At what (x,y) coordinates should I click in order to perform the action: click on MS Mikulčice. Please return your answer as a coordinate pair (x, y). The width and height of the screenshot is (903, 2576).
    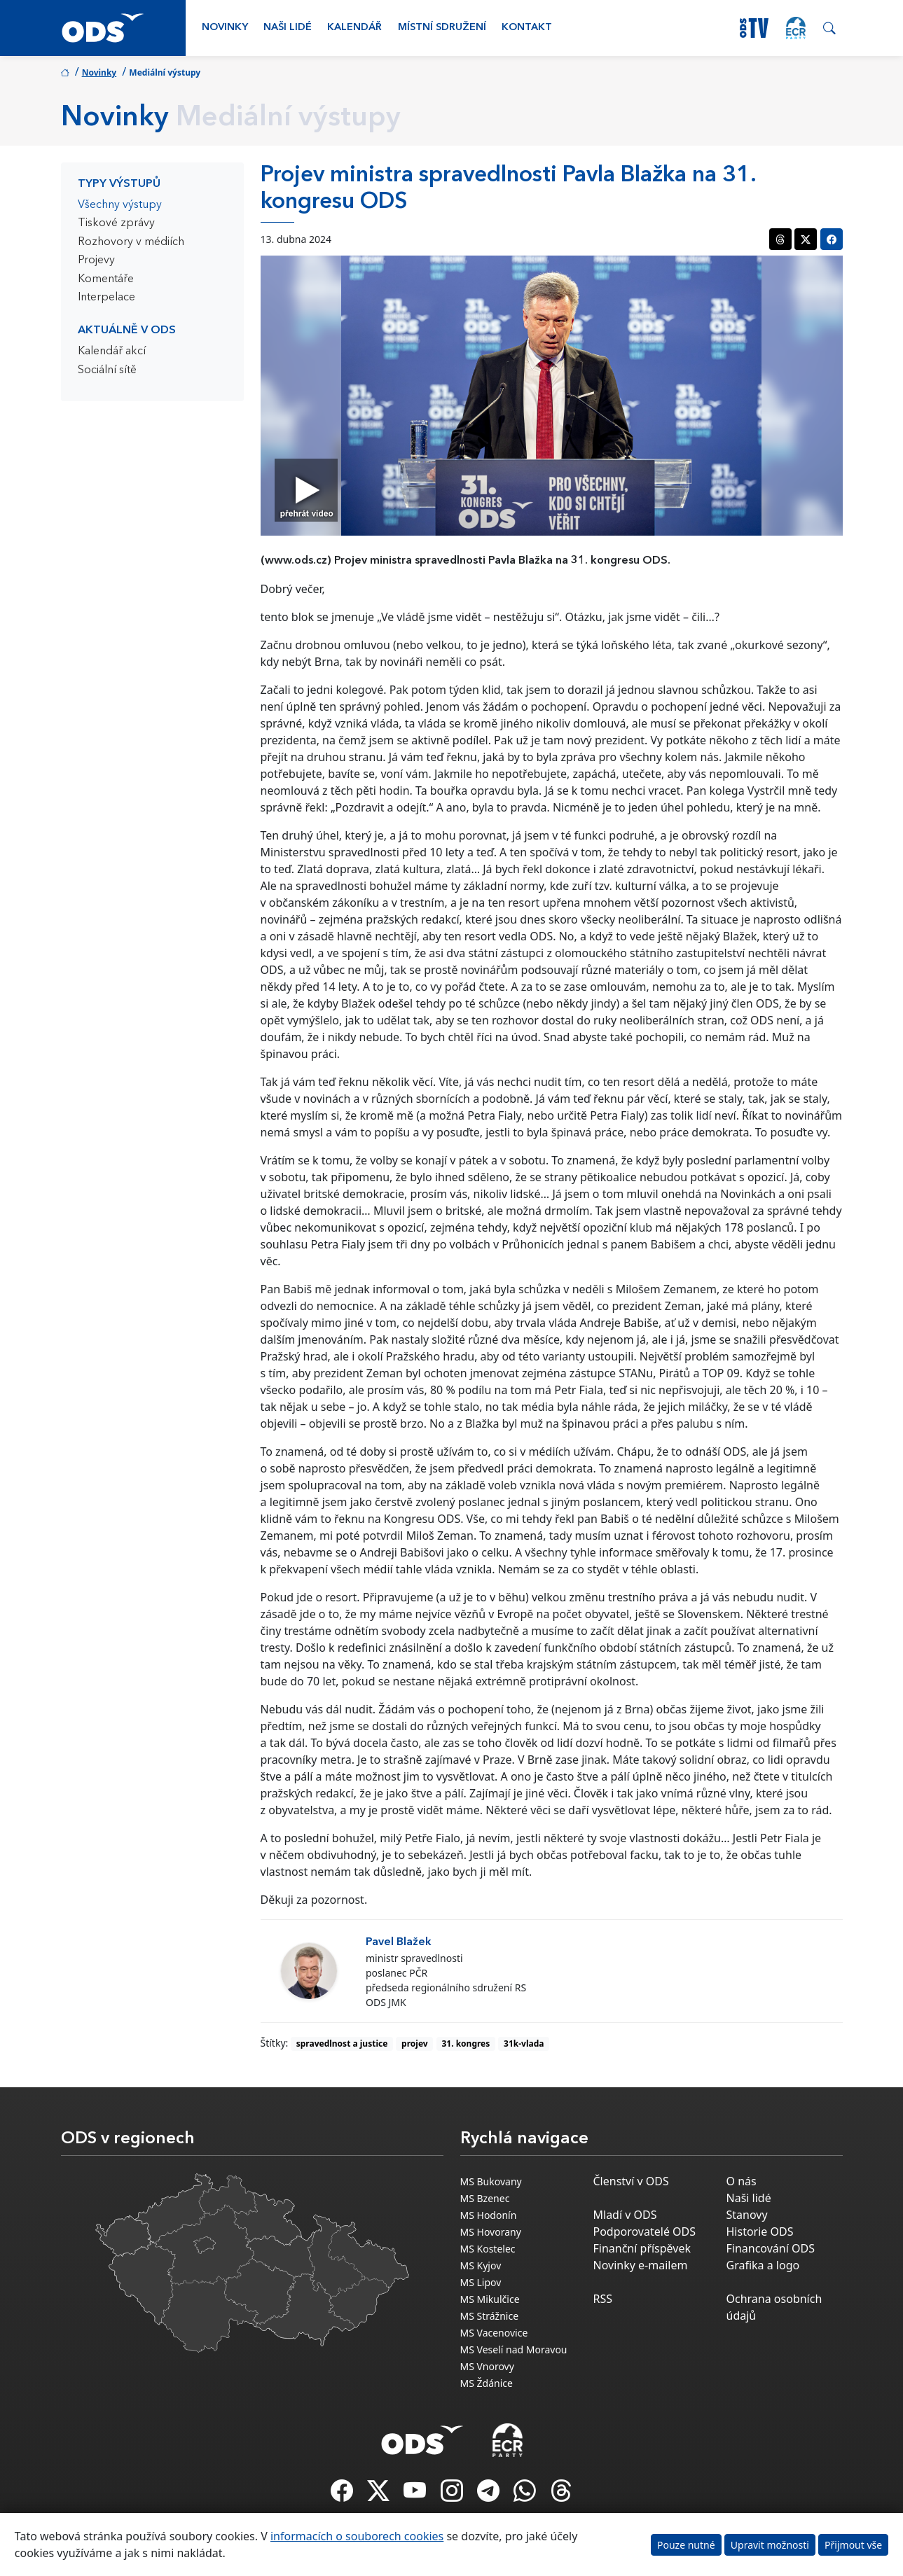
    Looking at the image, I should click on (490, 2299).